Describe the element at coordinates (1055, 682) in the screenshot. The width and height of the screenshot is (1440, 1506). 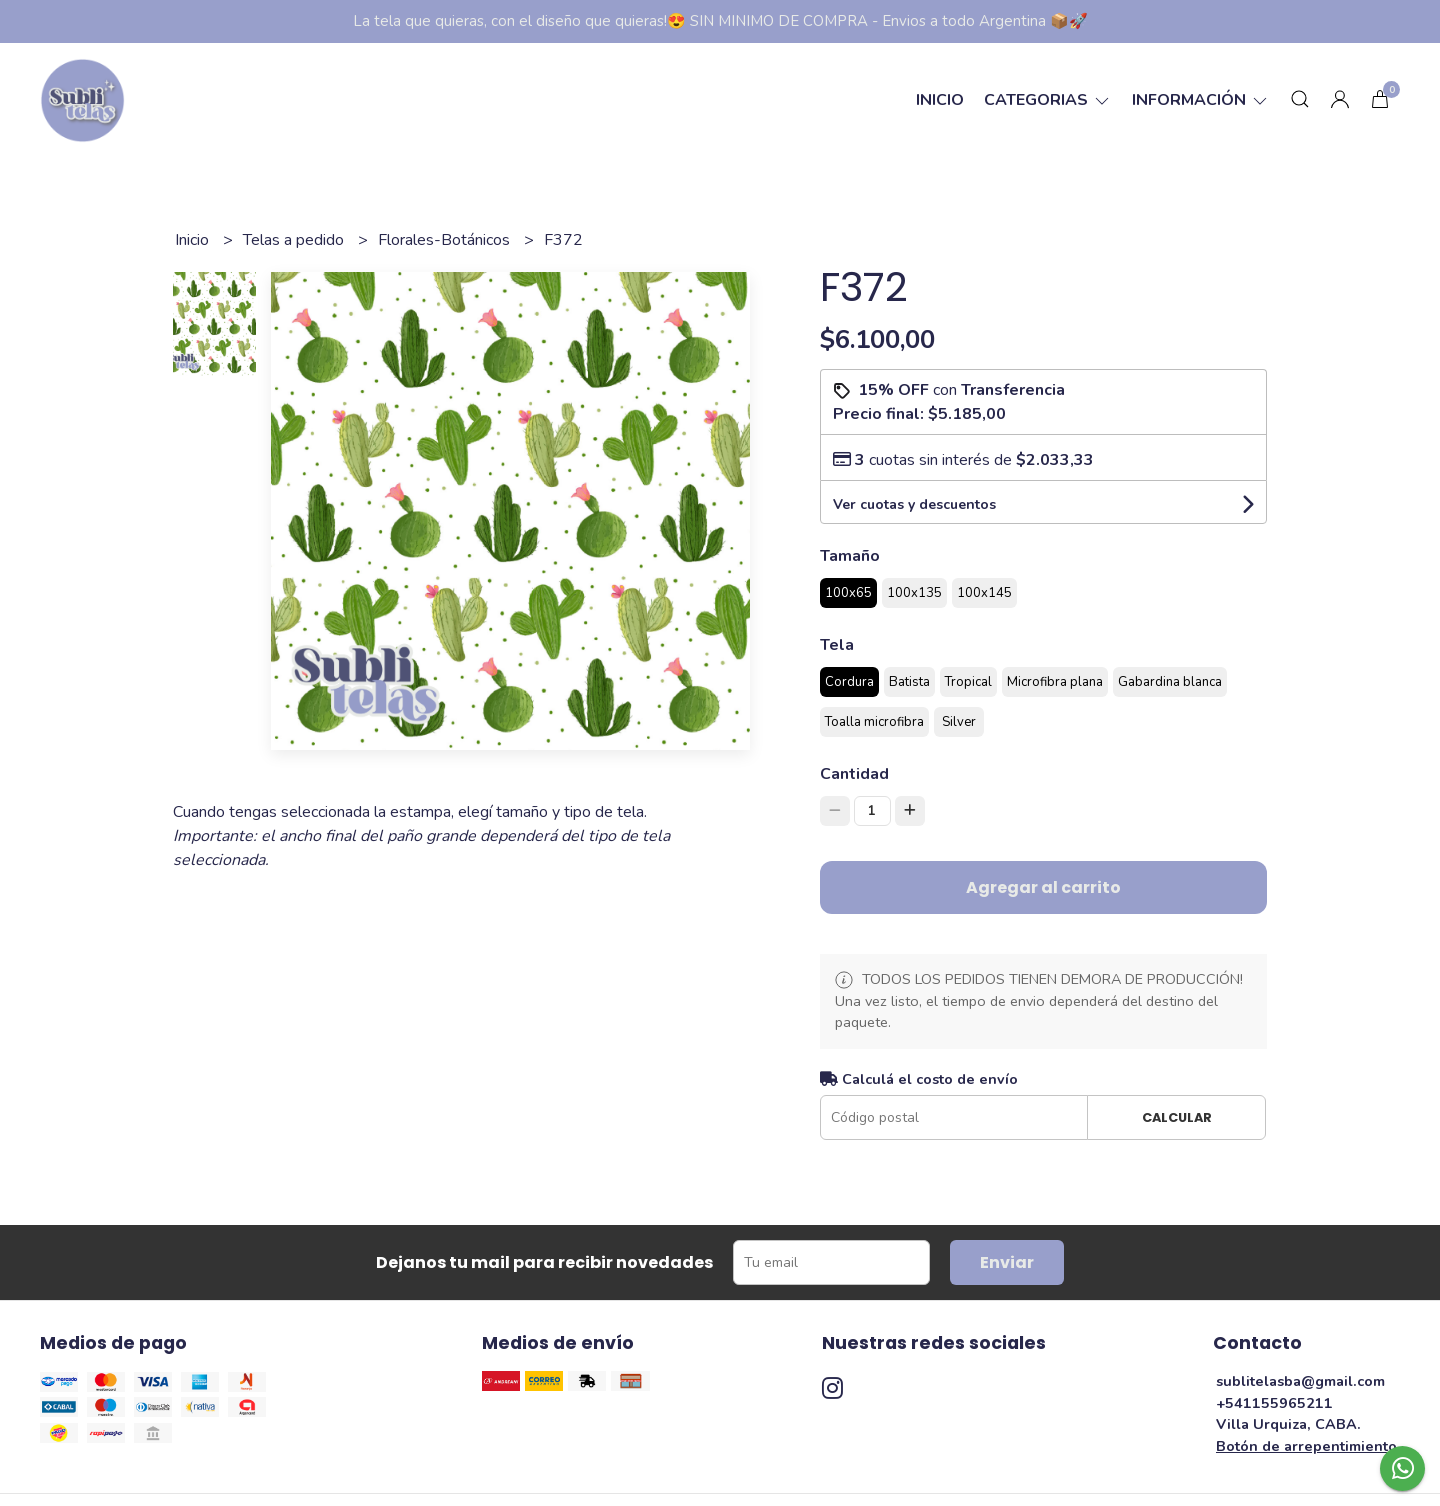
I see `Microfibra plana` at that location.